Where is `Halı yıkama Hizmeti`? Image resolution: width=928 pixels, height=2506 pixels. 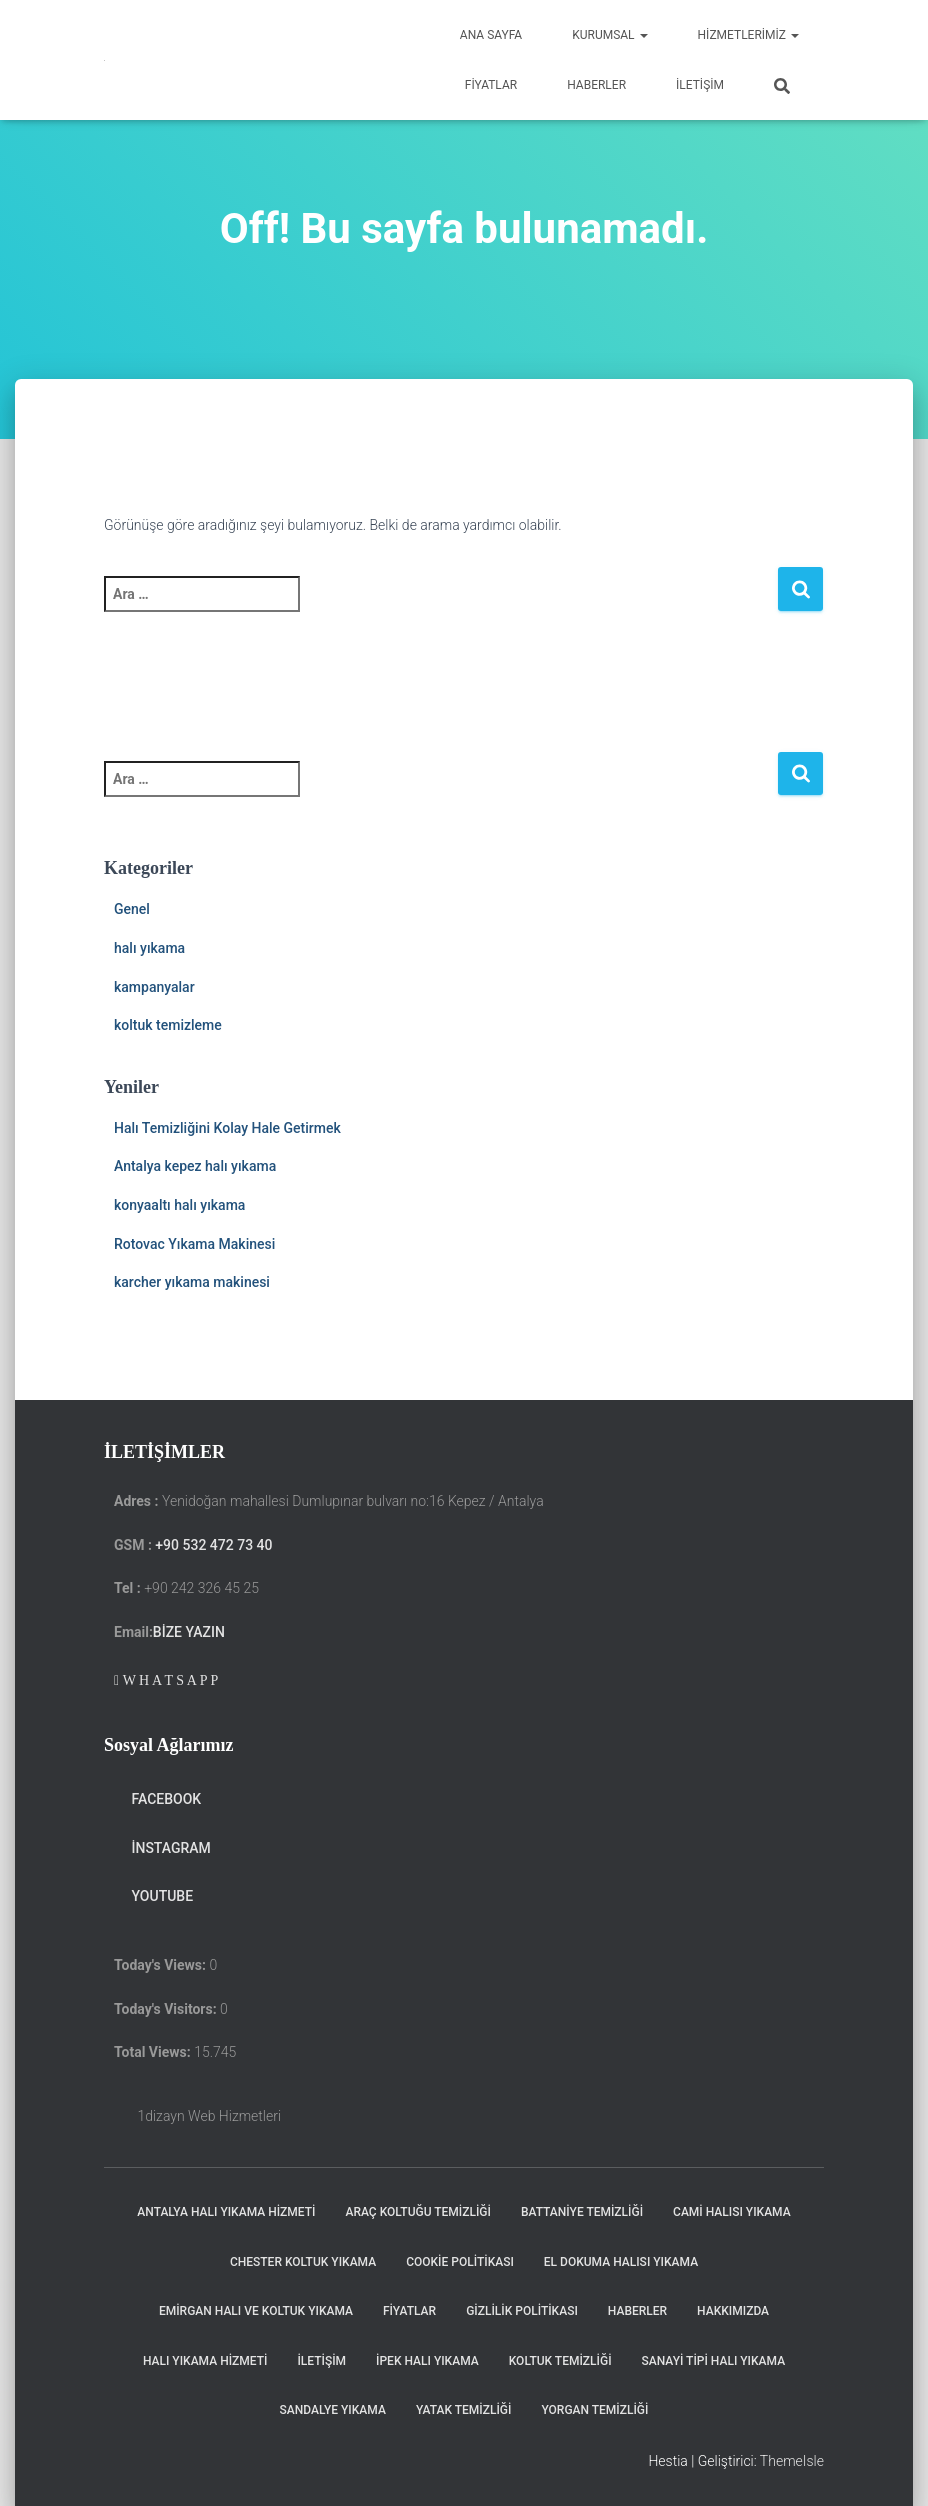
Halı yıkama Hizmeti is located at coordinates (205, 2361).